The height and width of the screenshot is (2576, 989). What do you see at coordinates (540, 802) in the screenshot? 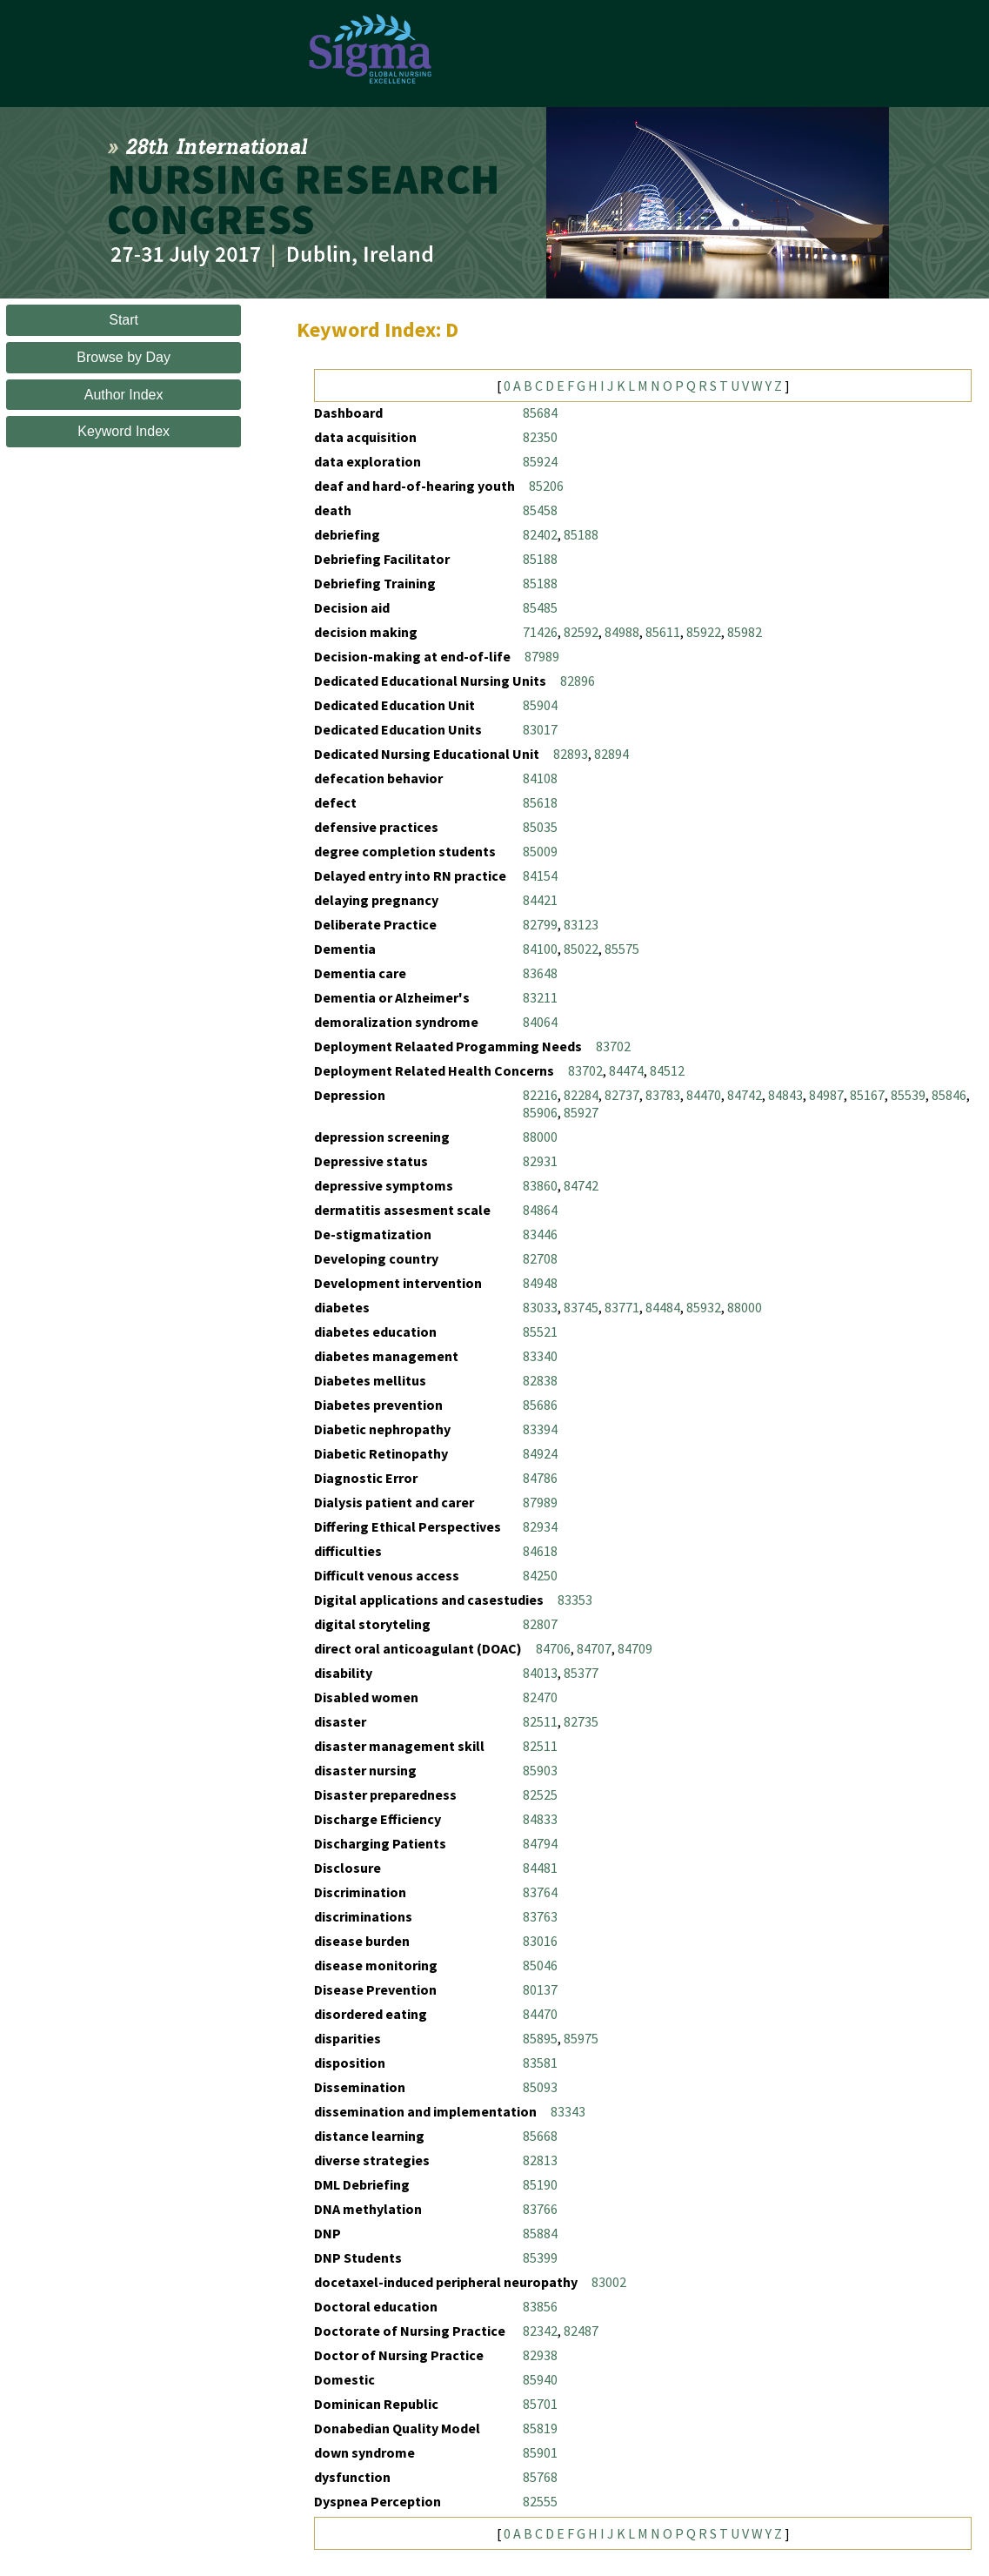
I see `85618` at bounding box center [540, 802].